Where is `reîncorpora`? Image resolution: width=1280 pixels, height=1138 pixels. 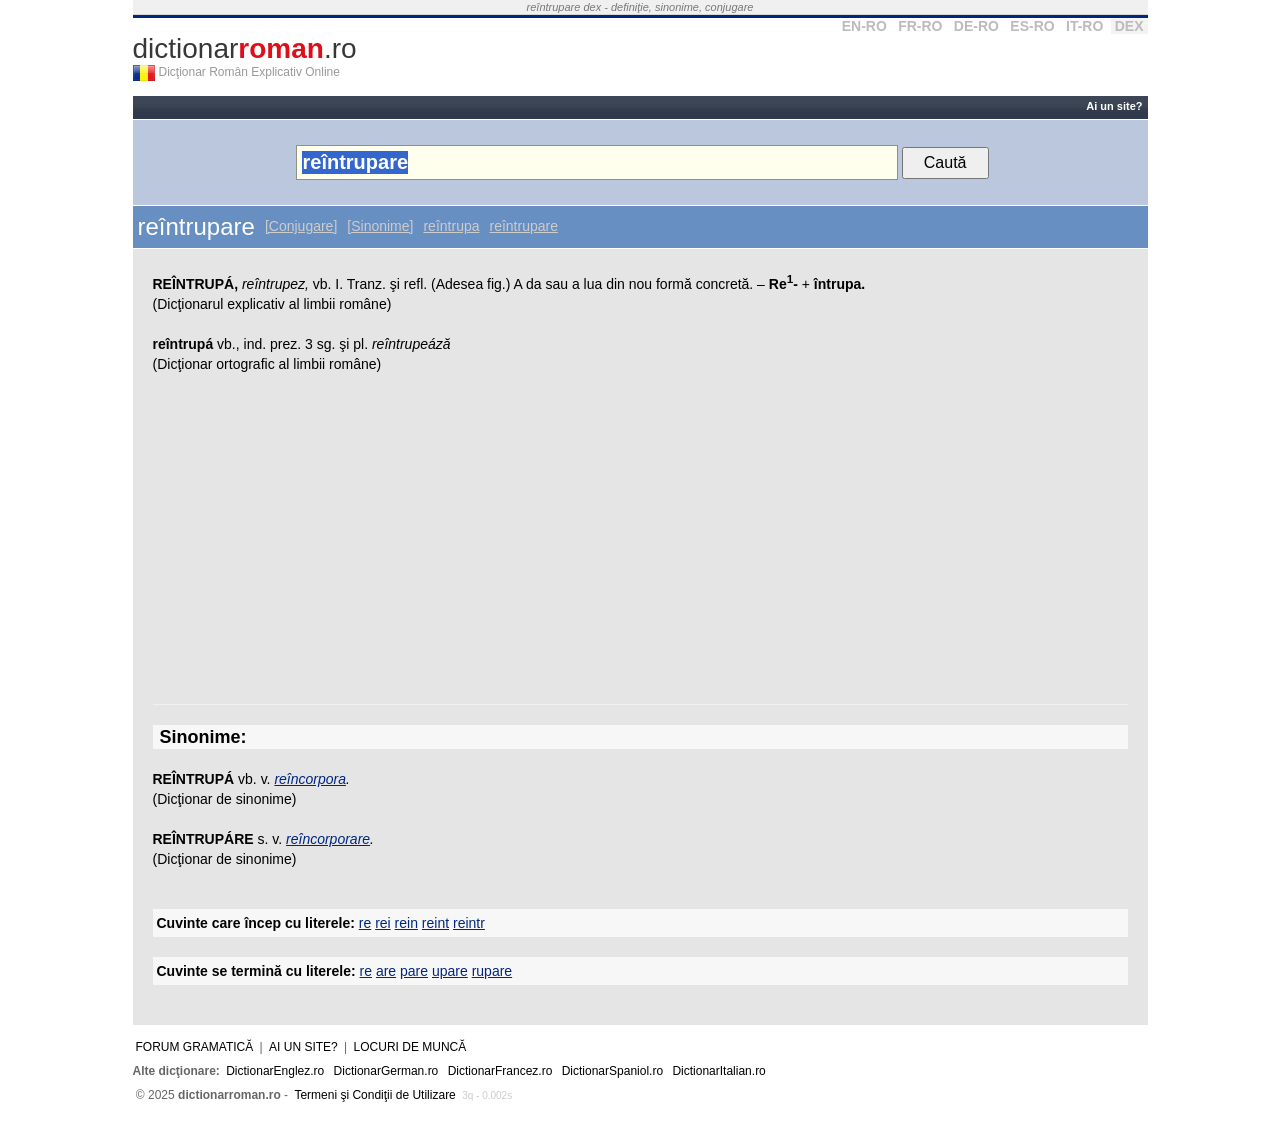
reîncorpora is located at coordinates (310, 779).